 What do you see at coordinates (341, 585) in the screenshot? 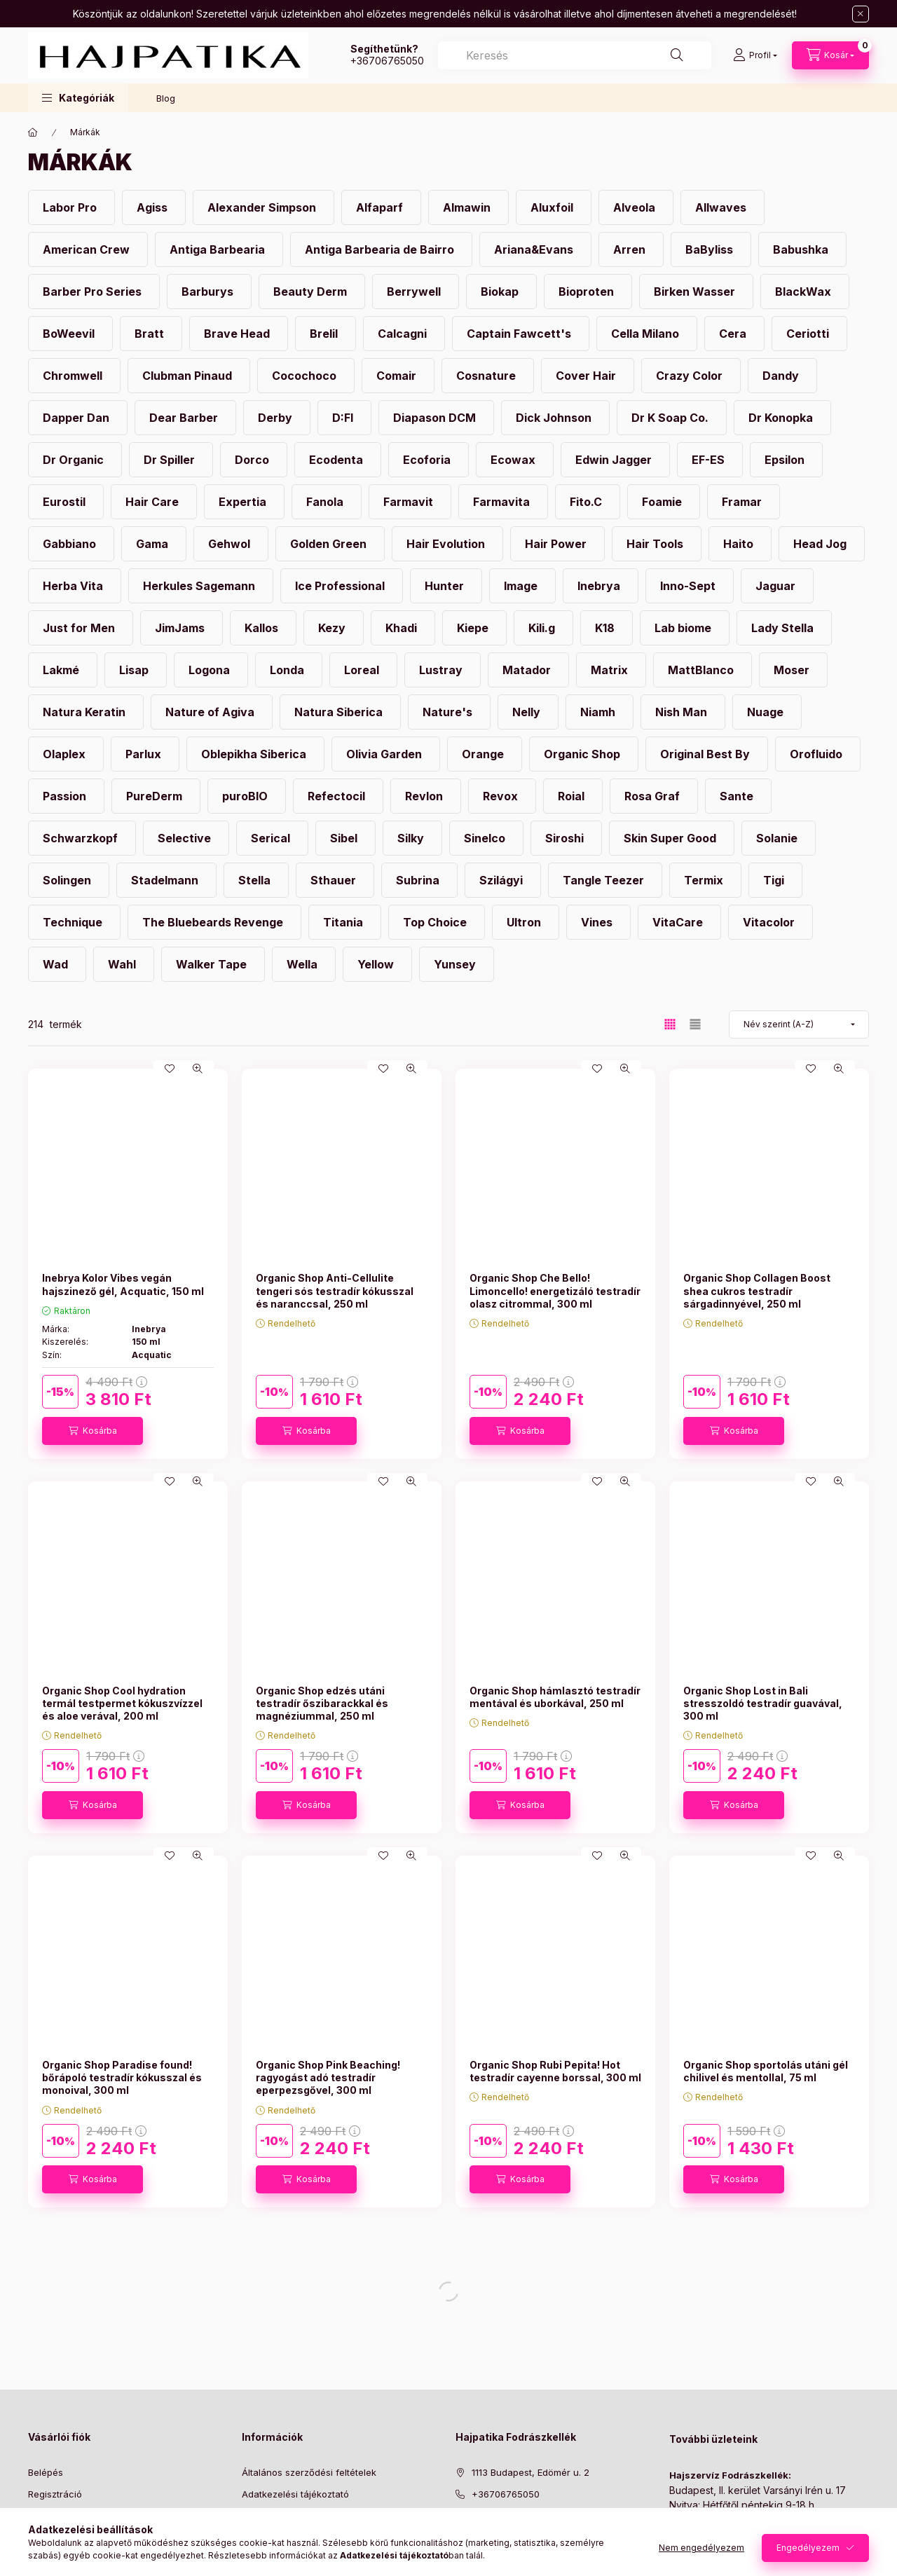
I see `[Ice Professional kategória]` at bounding box center [341, 585].